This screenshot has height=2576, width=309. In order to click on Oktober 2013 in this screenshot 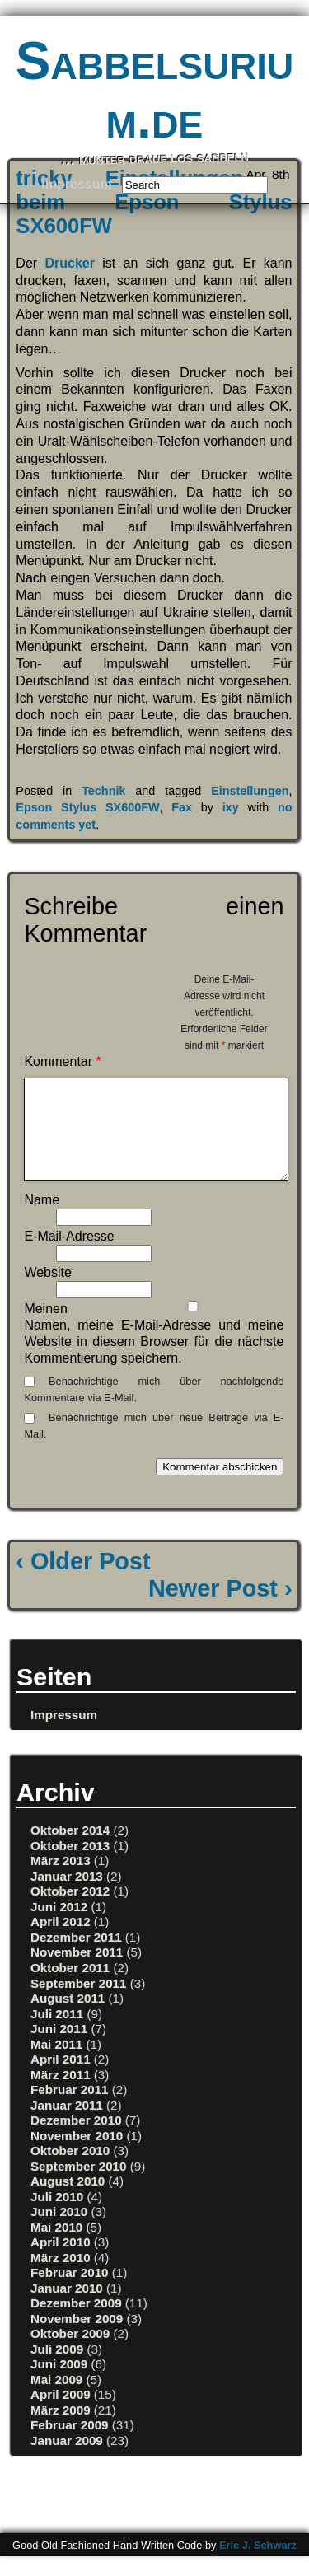, I will do `click(70, 1865)`.